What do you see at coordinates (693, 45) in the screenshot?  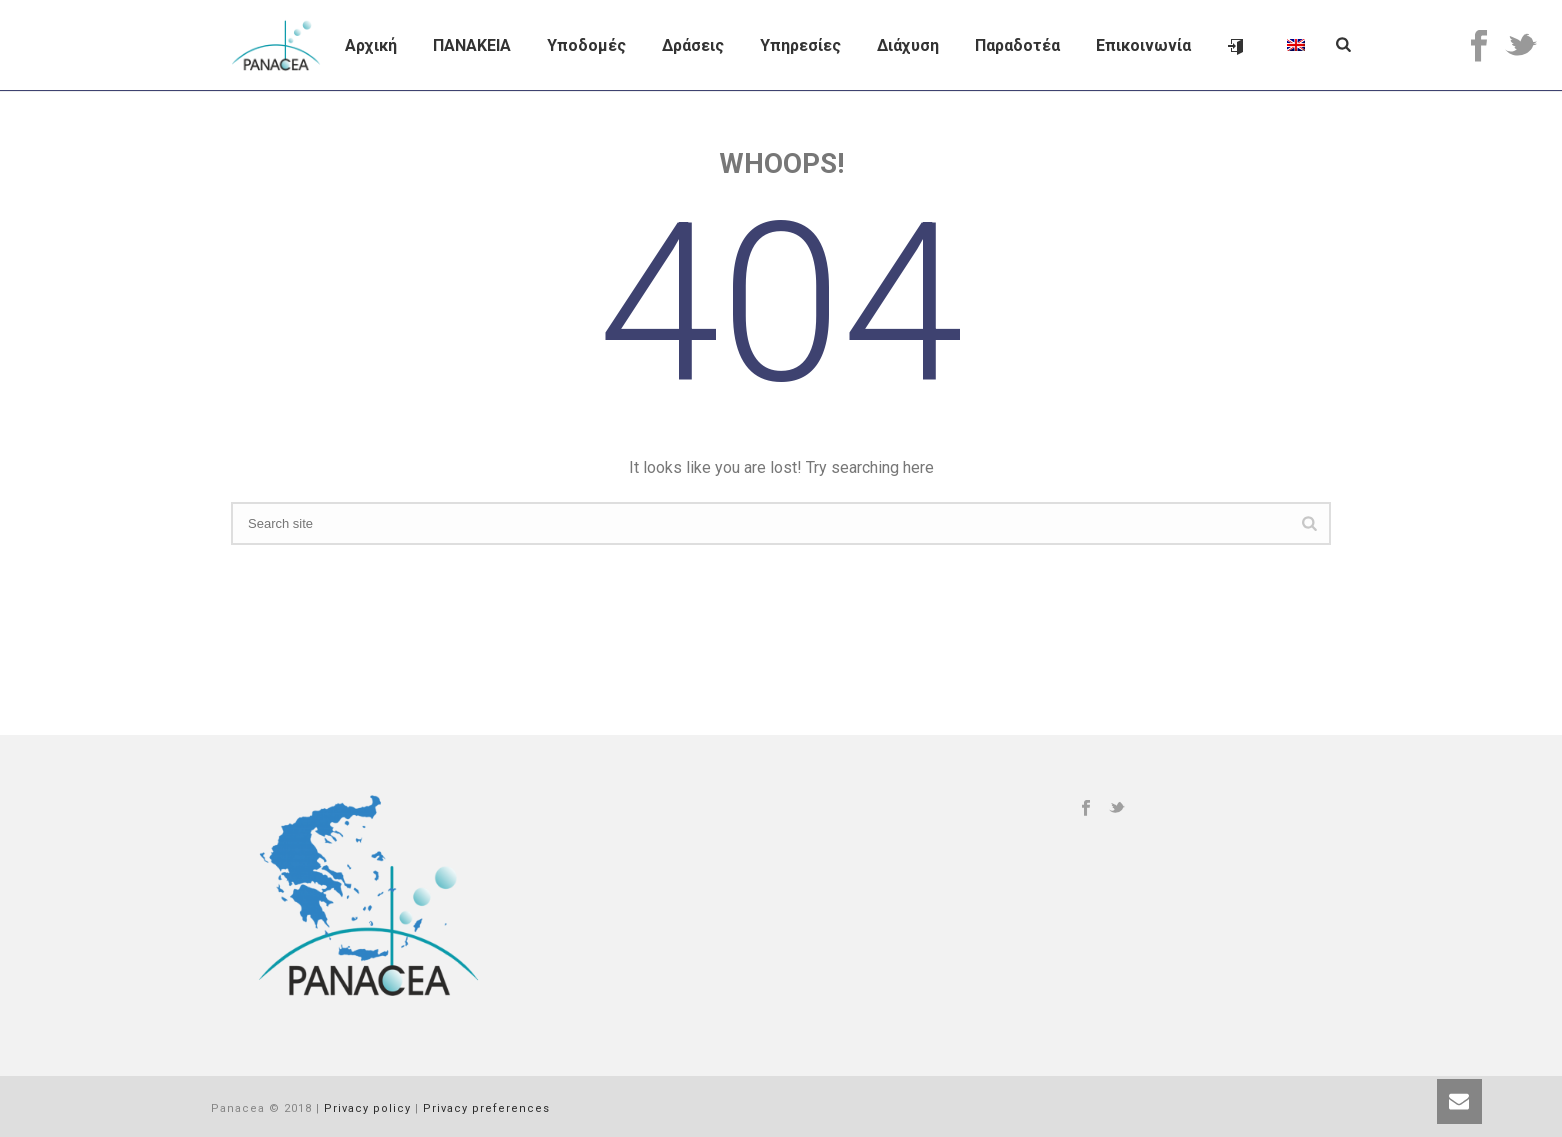 I see `Δράσεις` at bounding box center [693, 45].